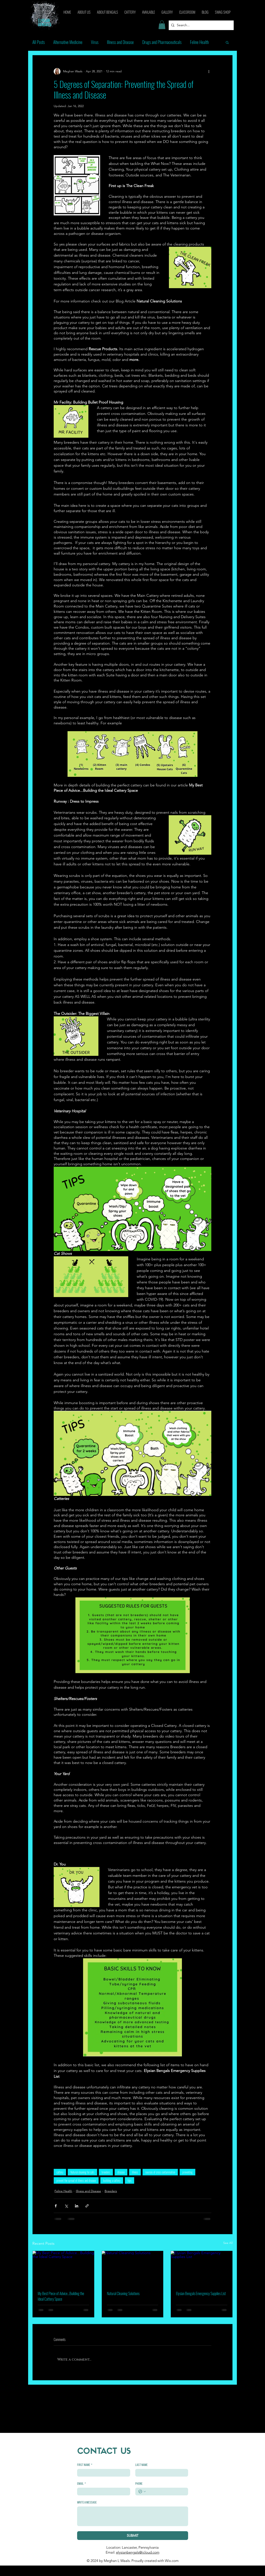 This screenshot has height=2576, width=265. I want to click on breeders, so click(106, 2172).